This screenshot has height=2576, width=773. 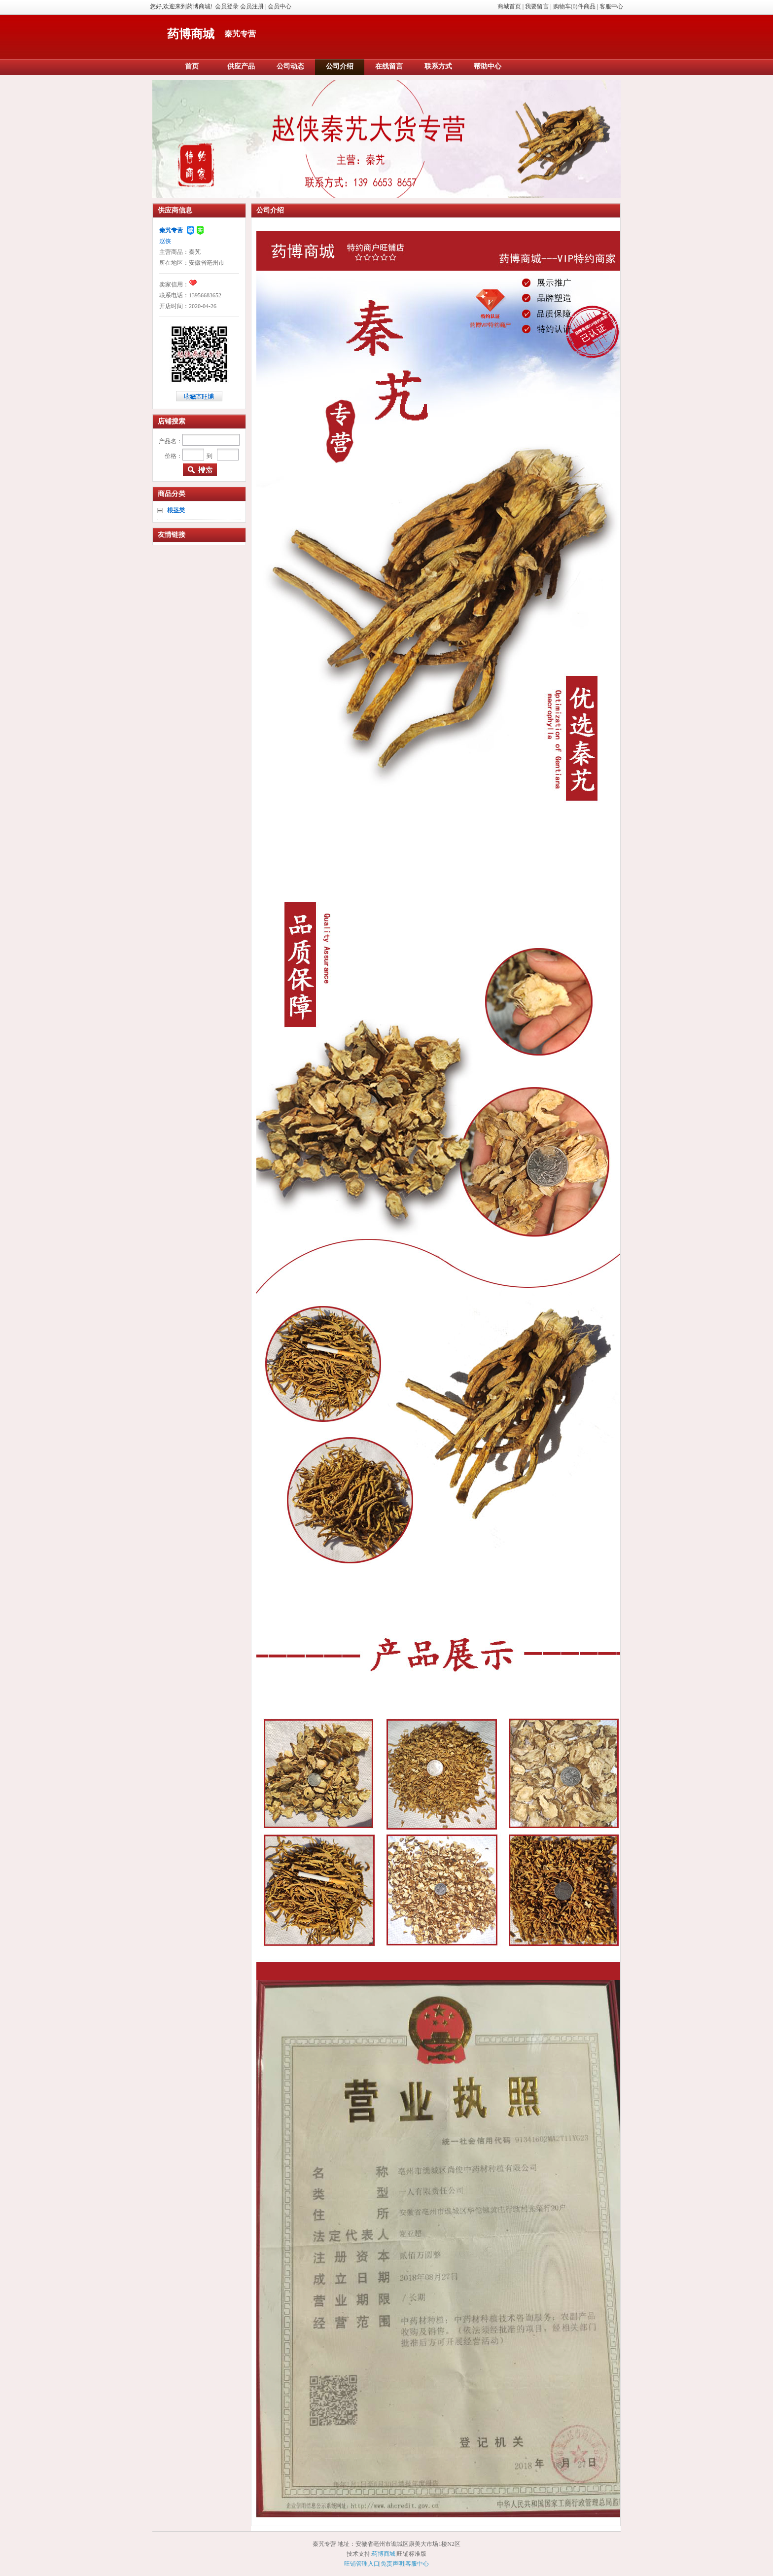 I want to click on 首页, so click(x=192, y=66).